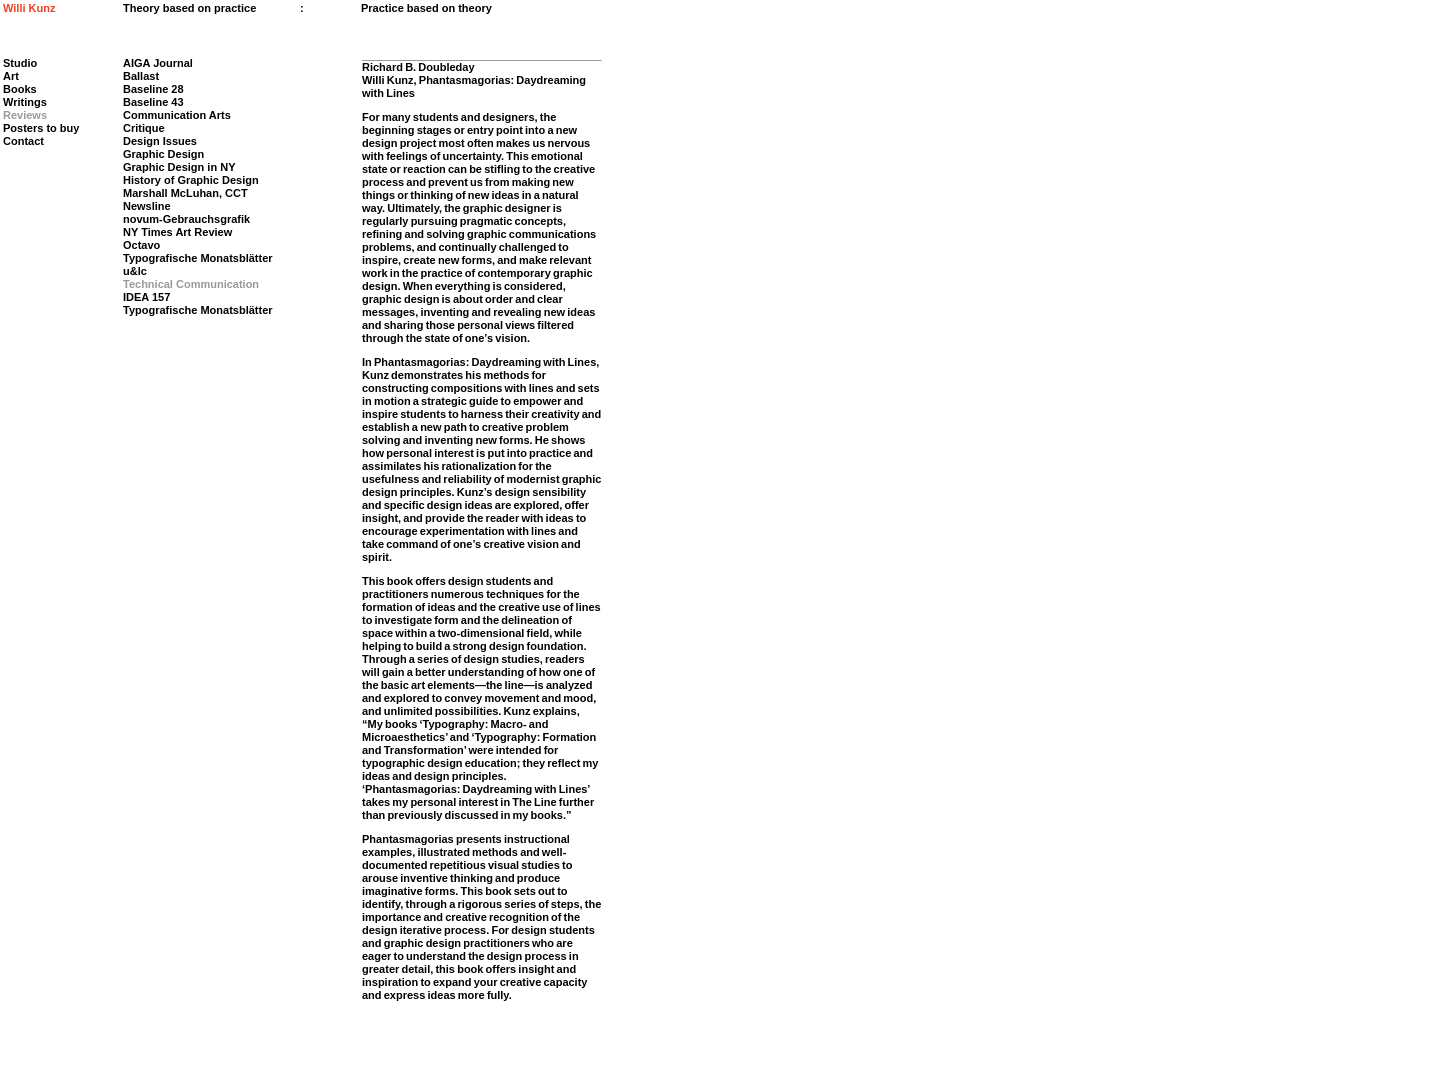 This screenshot has height=1073, width=1440. Describe the element at coordinates (185, 193) in the screenshot. I see `Marshall McLuhan, CCT` at that location.